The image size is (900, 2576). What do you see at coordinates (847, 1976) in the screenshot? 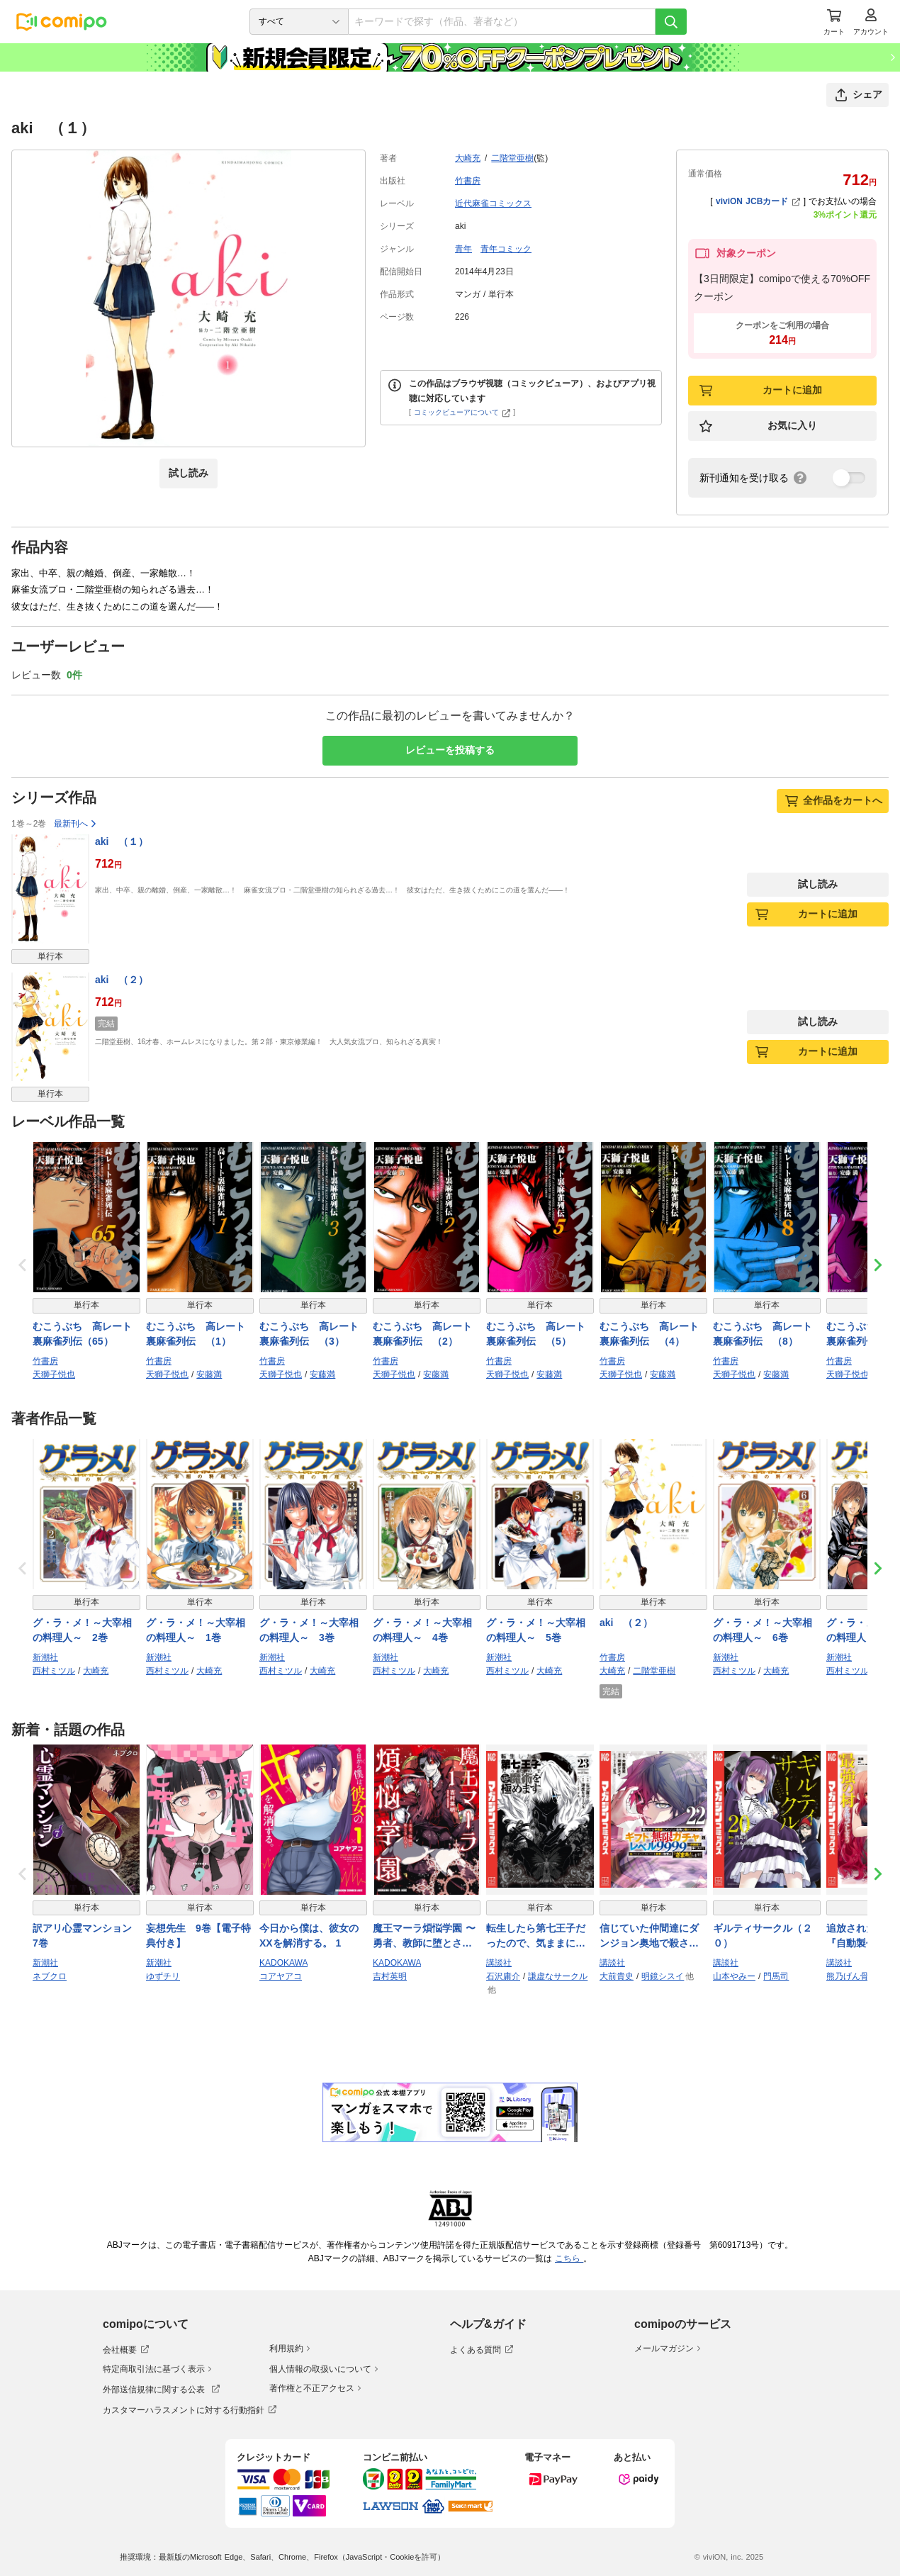
I see `熊乃げん骨` at bounding box center [847, 1976].